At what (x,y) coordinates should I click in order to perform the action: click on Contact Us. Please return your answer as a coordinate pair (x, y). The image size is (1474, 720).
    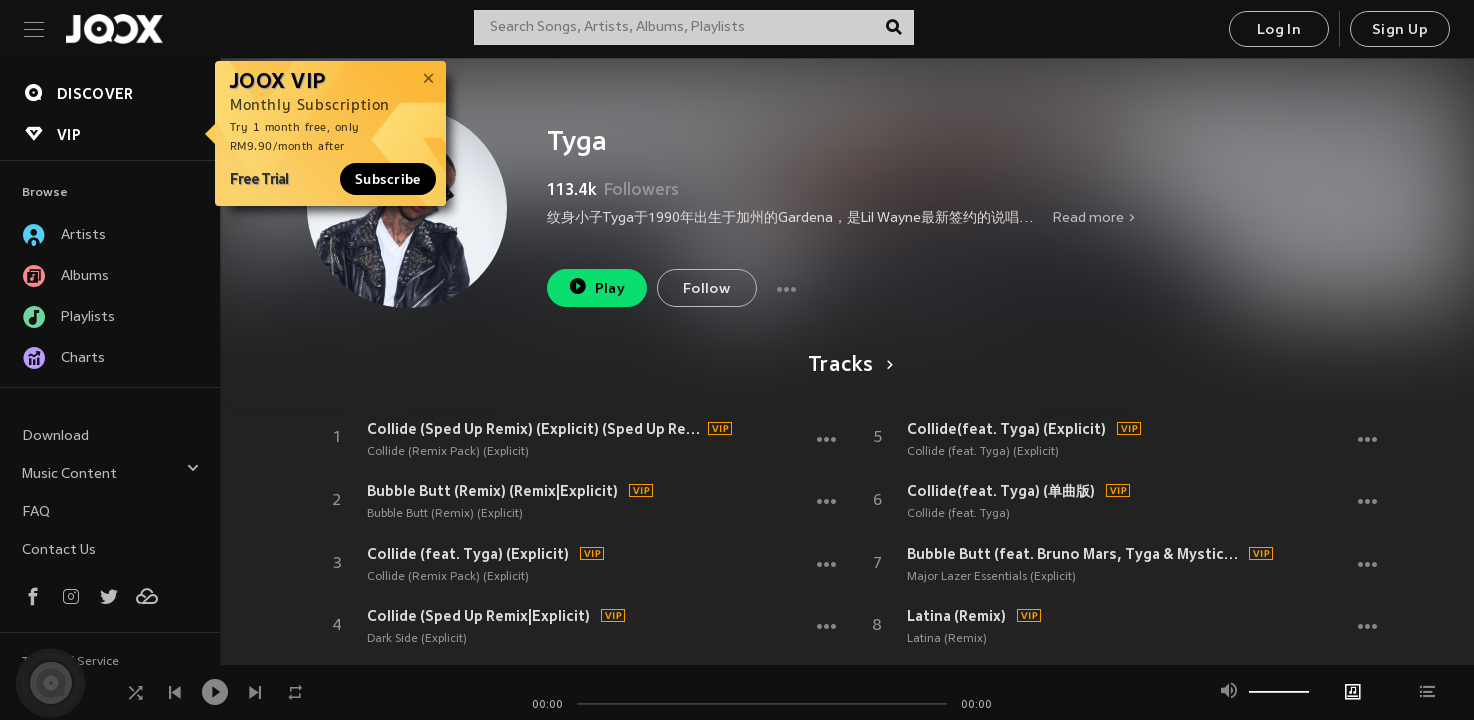
    Looking at the image, I should click on (59, 550).